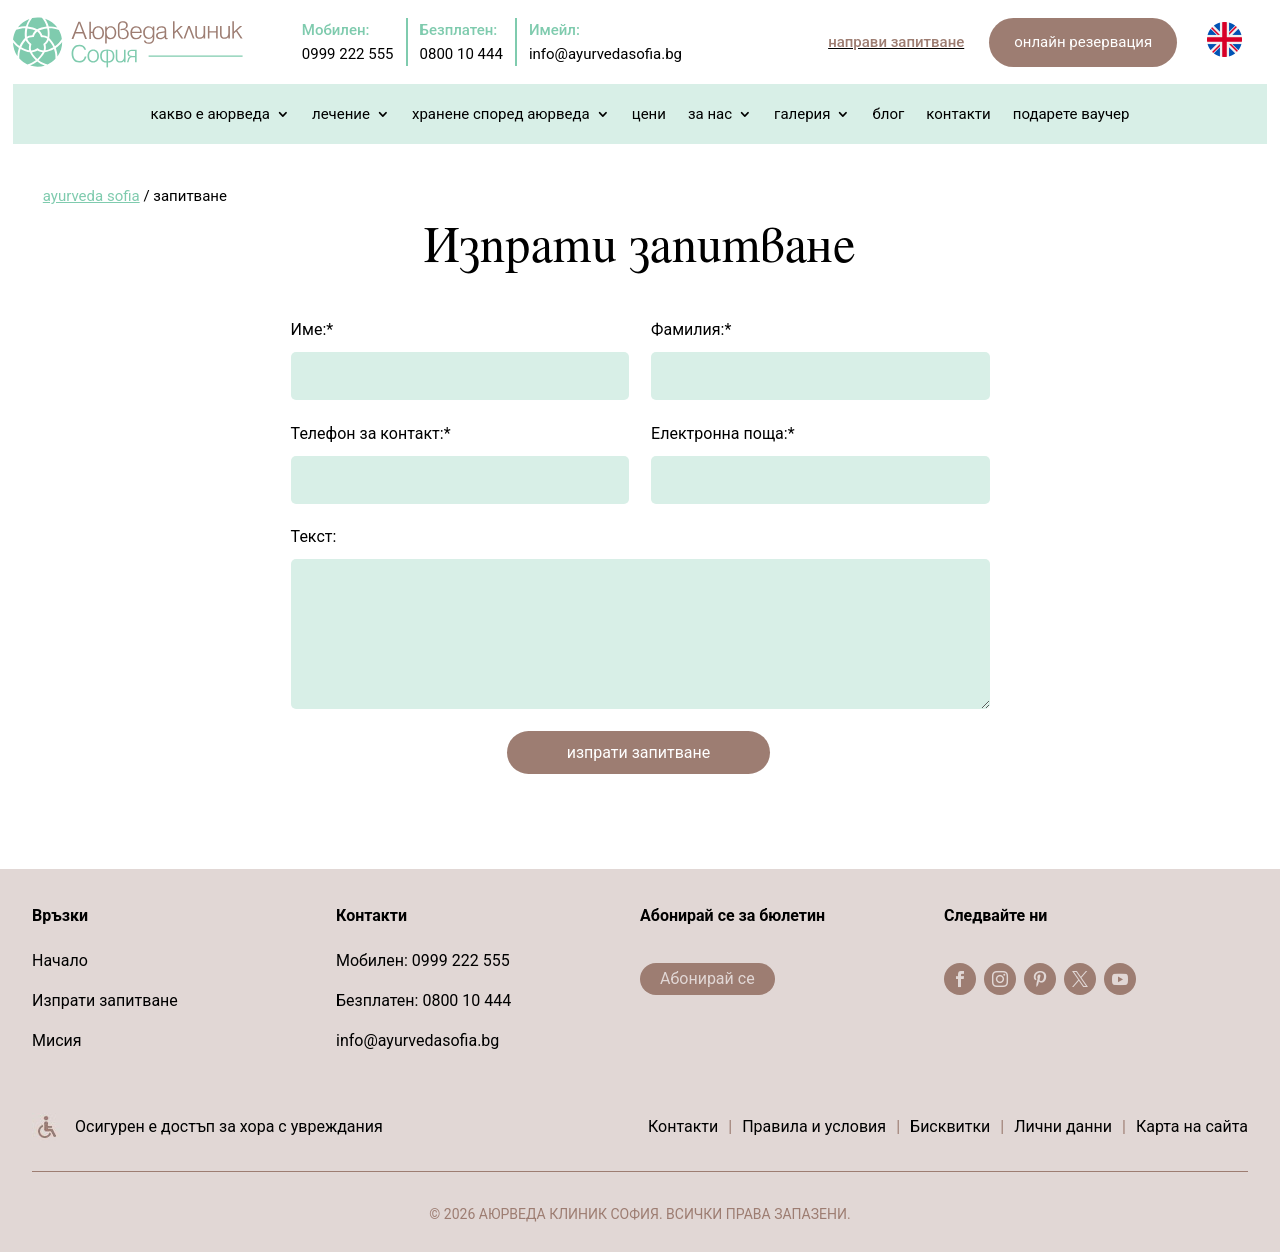 The width and height of the screenshot is (1280, 1252). What do you see at coordinates (814, 1126) in the screenshot?
I see `Правила и условия` at bounding box center [814, 1126].